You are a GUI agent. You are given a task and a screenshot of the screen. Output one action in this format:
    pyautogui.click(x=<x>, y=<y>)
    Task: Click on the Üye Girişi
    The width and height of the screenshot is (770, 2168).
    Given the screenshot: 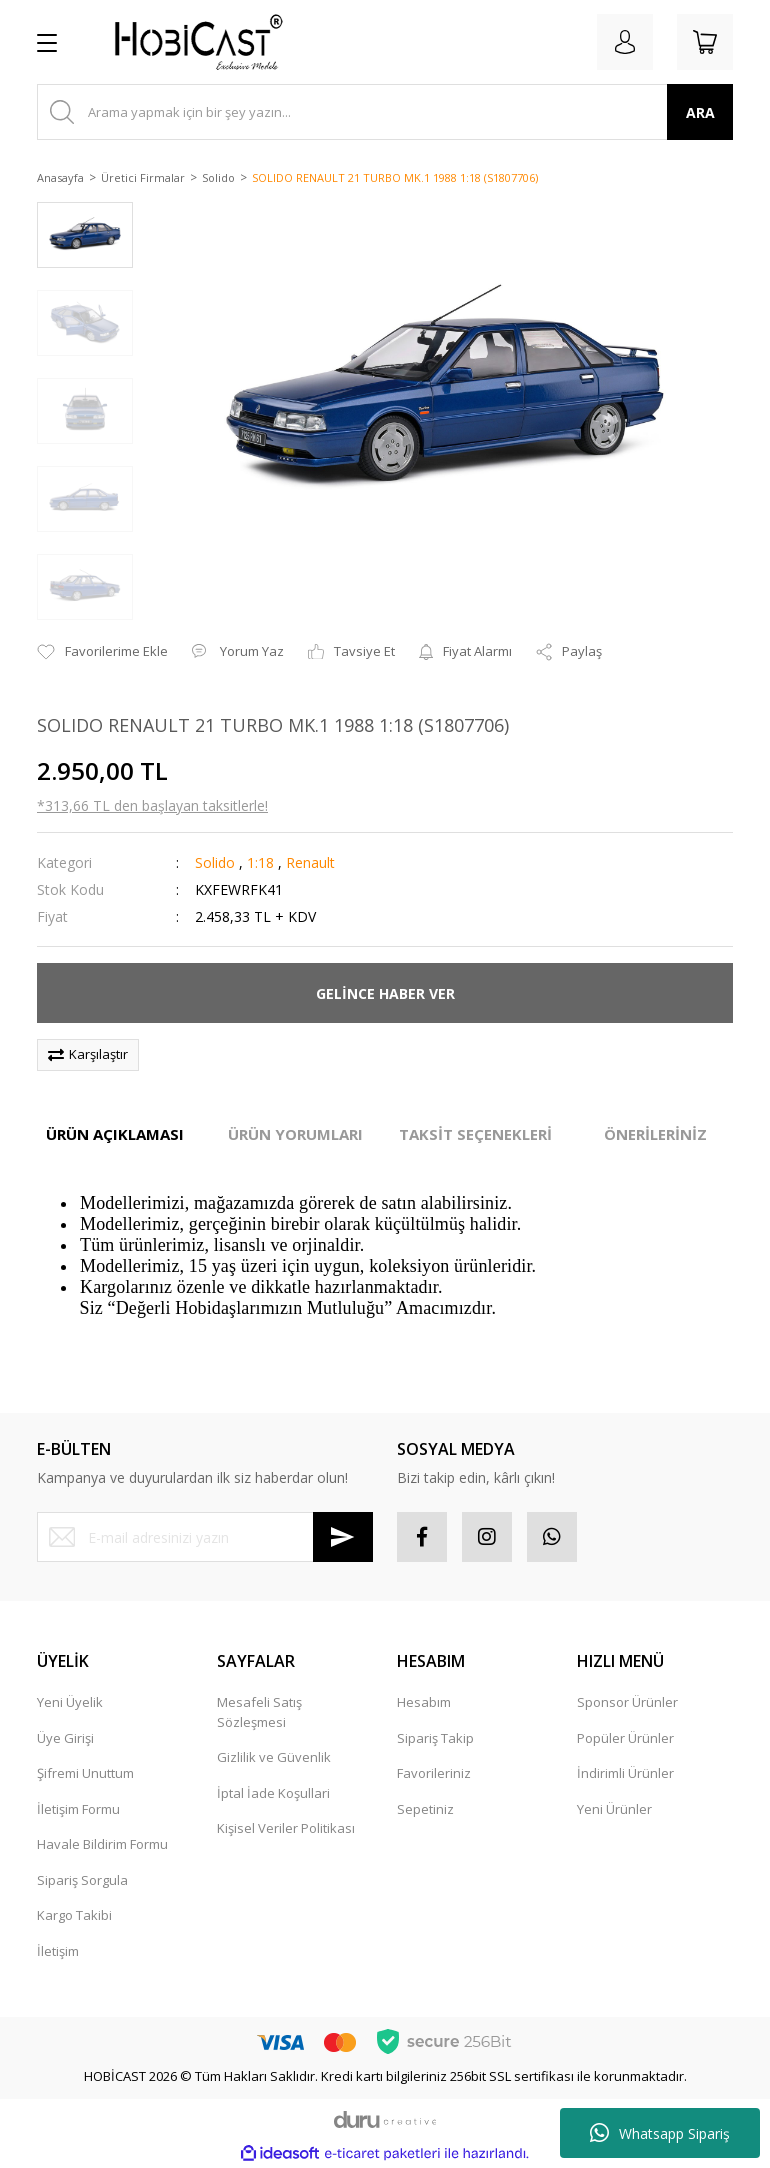 What is the action you would take?
    pyautogui.click(x=65, y=1738)
    